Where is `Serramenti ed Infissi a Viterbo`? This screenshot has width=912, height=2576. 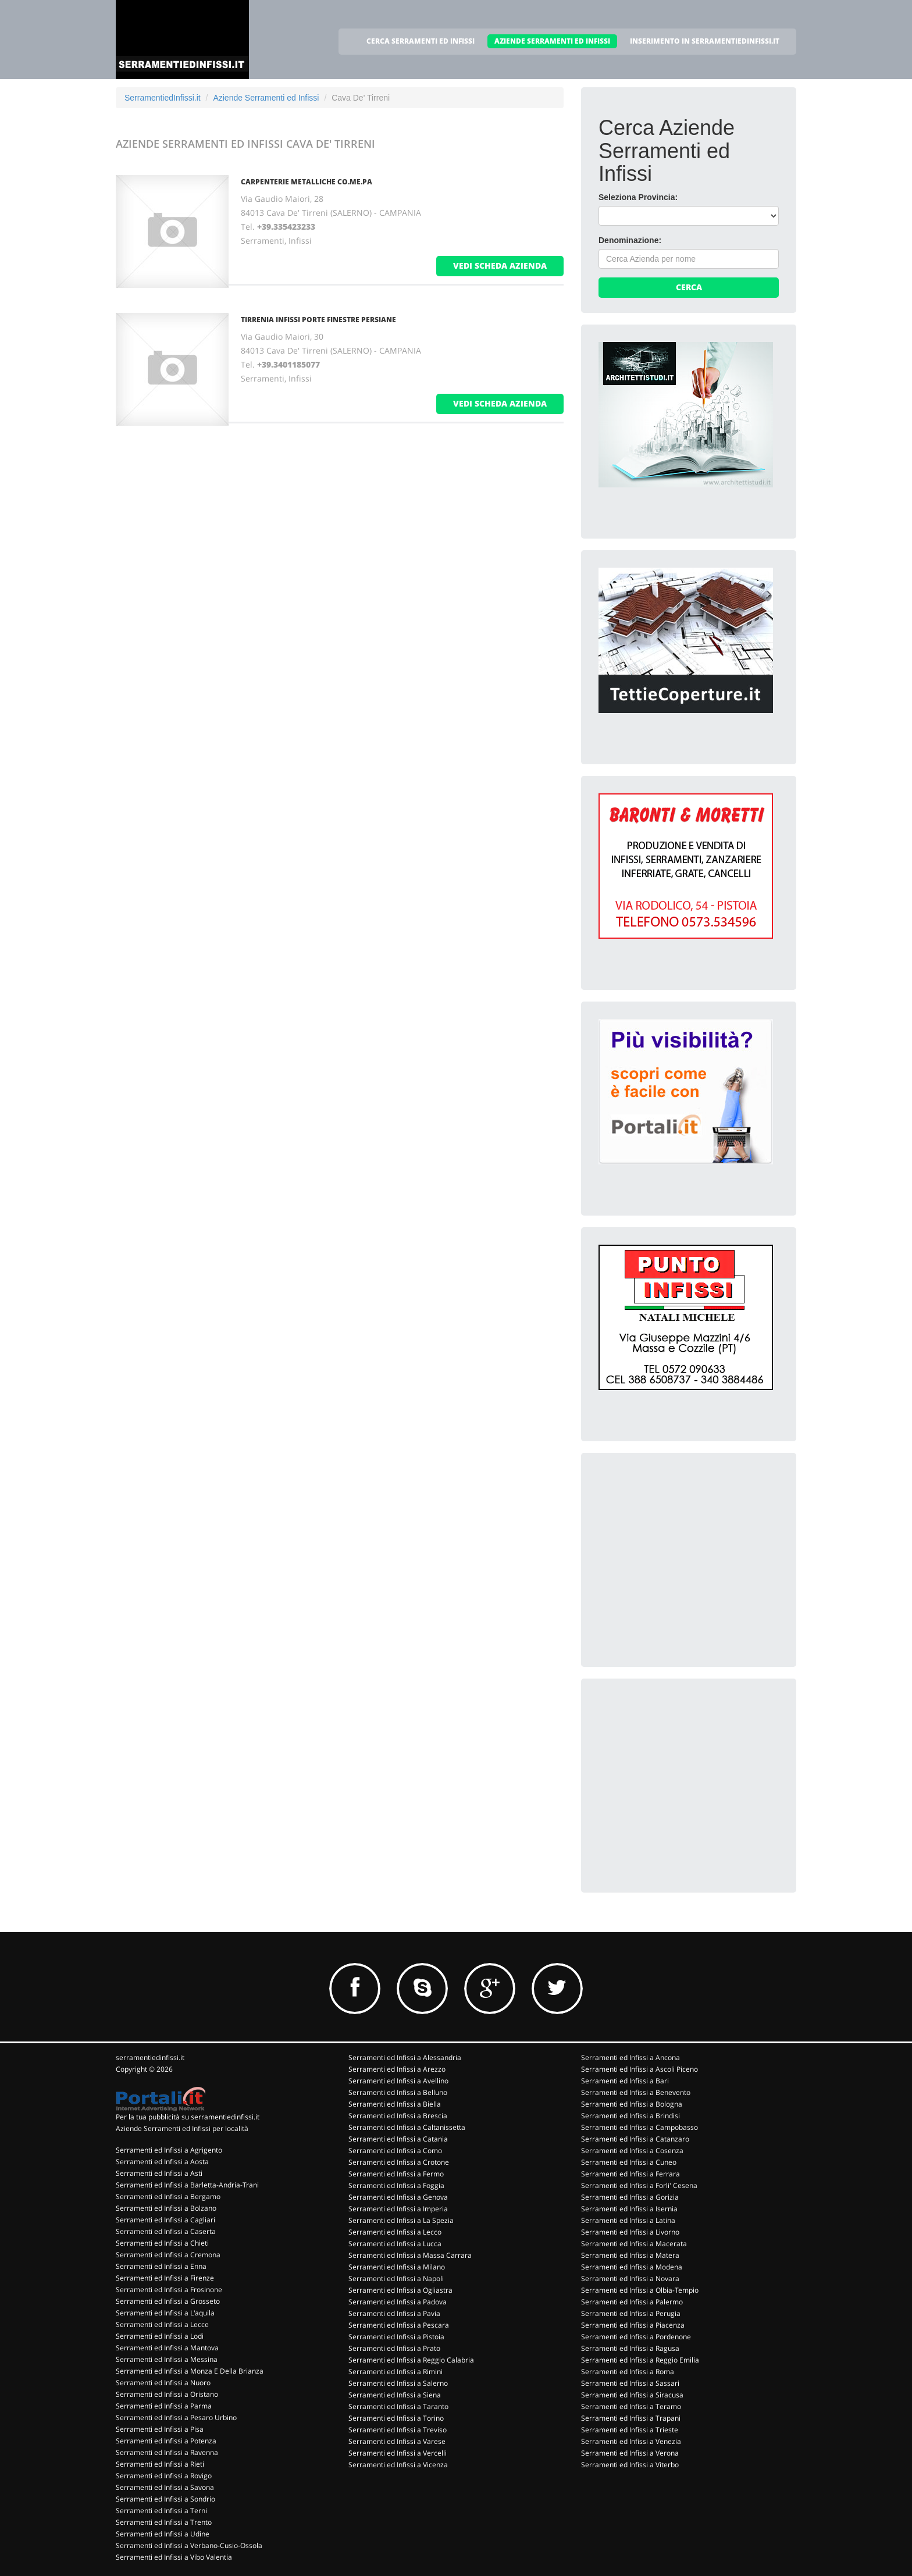 Serramenti ed Infissi a Viterbo is located at coordinates (630, 2465).